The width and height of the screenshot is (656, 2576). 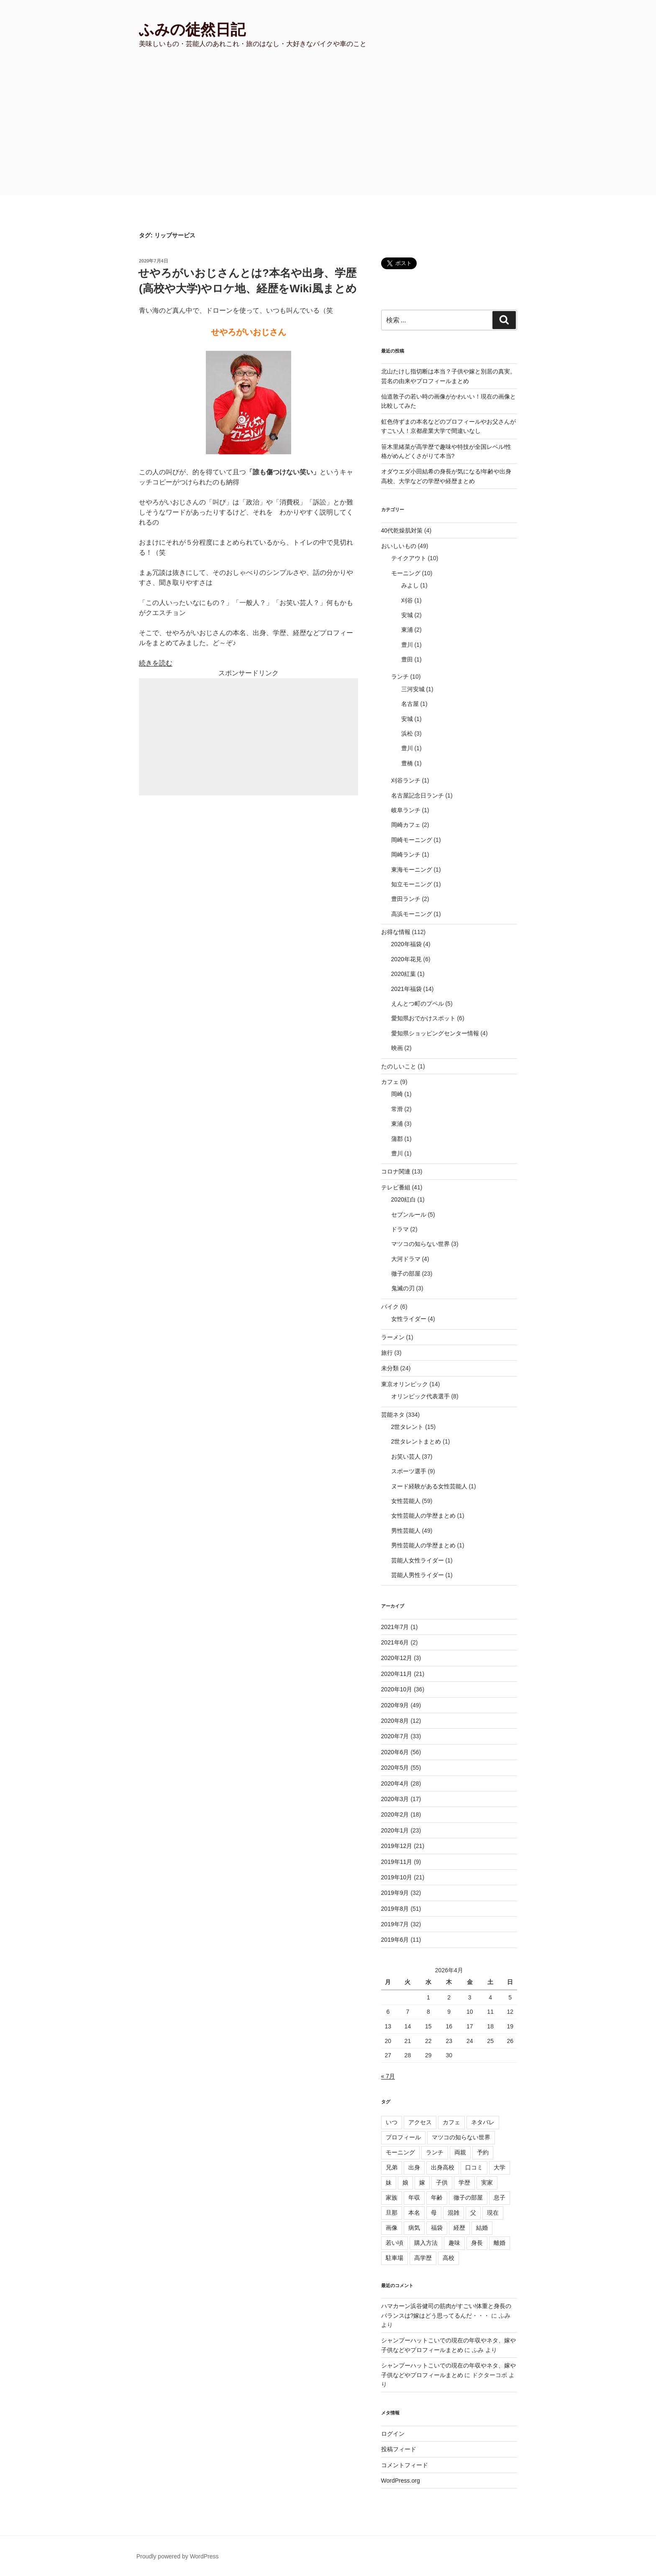 What do you see at coordinates (442, 2167) in the screenshot?
I see `出身高校` at bounding box center [442, 2167].